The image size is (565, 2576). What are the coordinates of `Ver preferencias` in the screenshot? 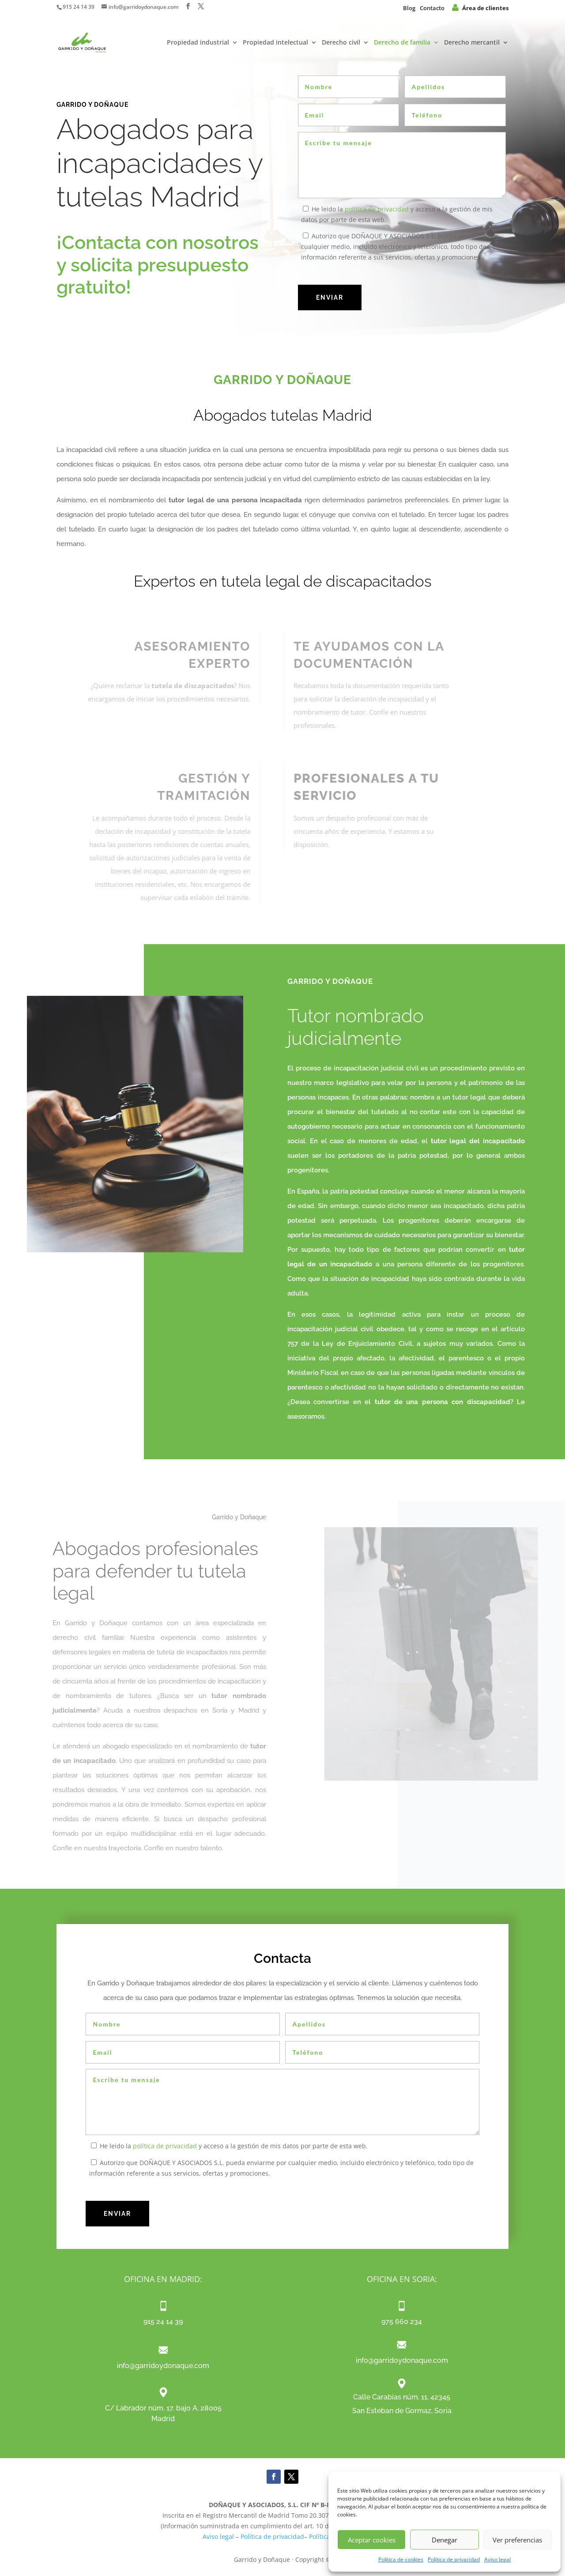 It's located at (517, 2539).